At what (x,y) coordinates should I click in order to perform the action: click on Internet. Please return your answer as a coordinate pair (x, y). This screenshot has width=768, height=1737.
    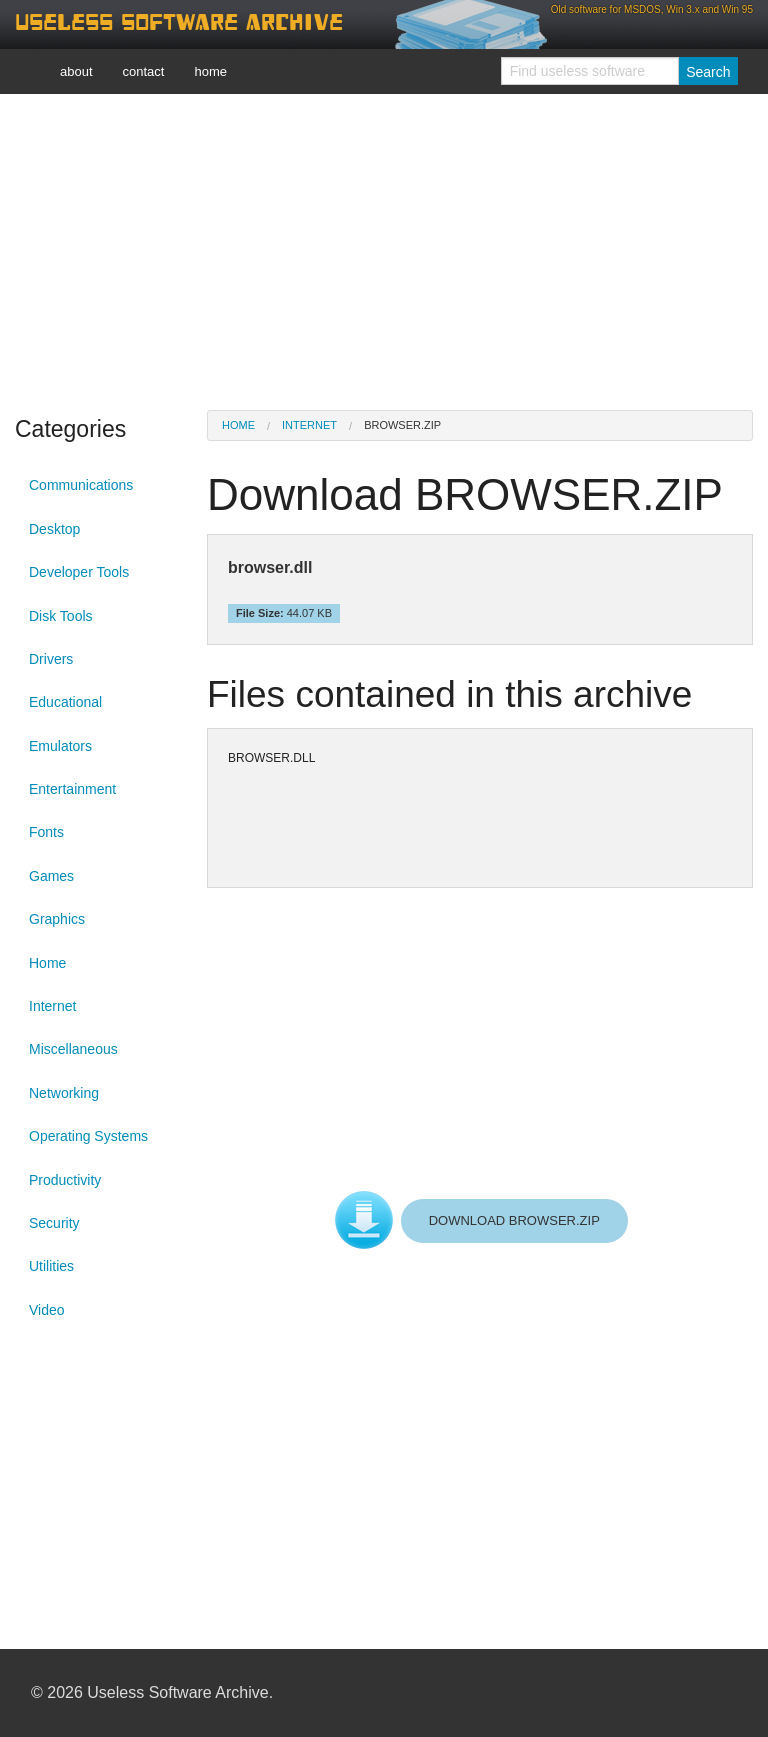
    Looking at the image, I should click on (52, 1006).